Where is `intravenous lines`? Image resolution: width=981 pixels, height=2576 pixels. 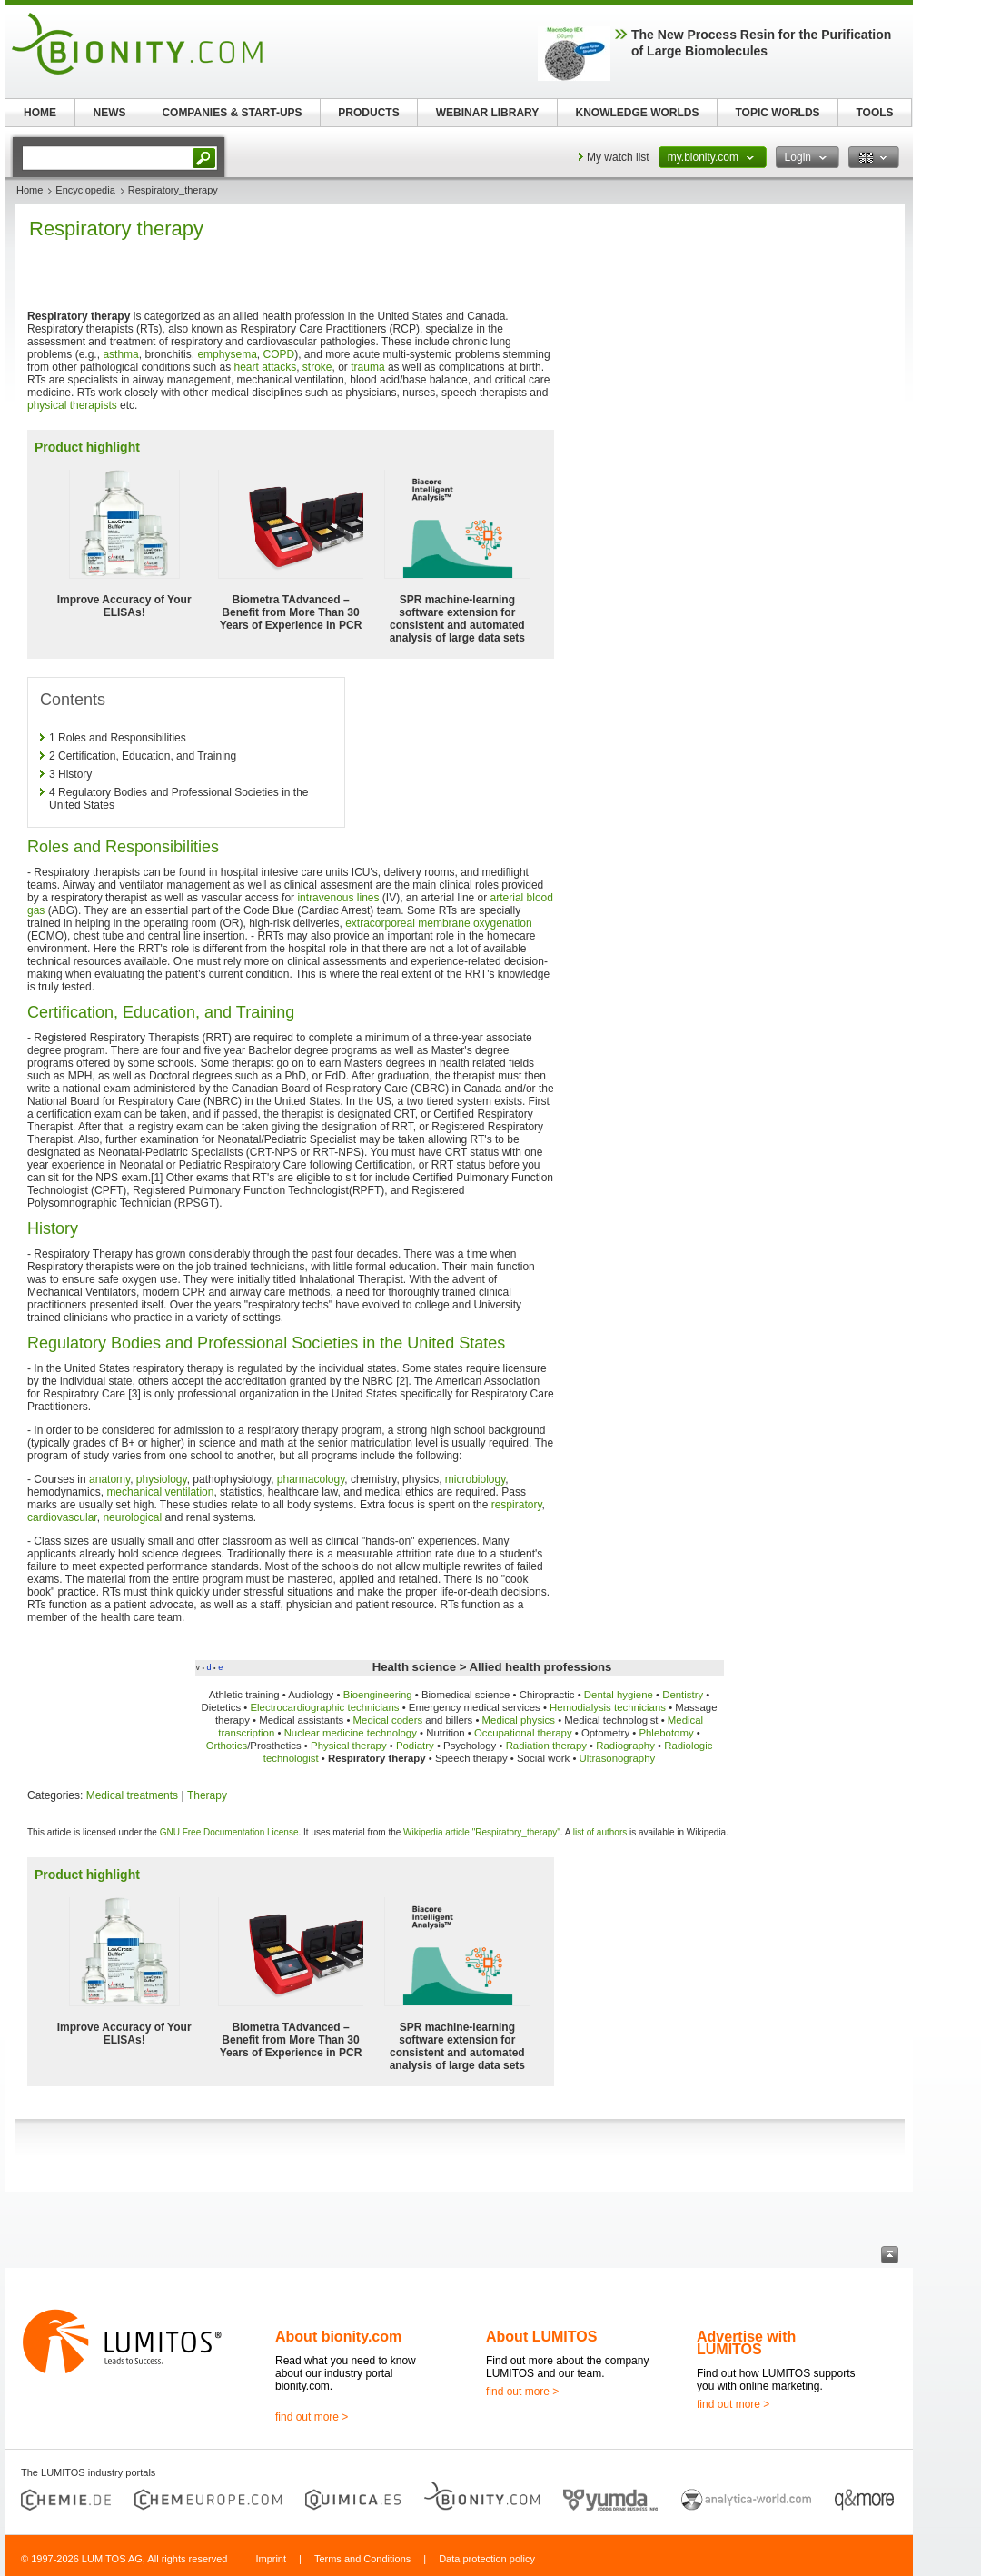
intravenous lines is located at coordinates (338, 897).